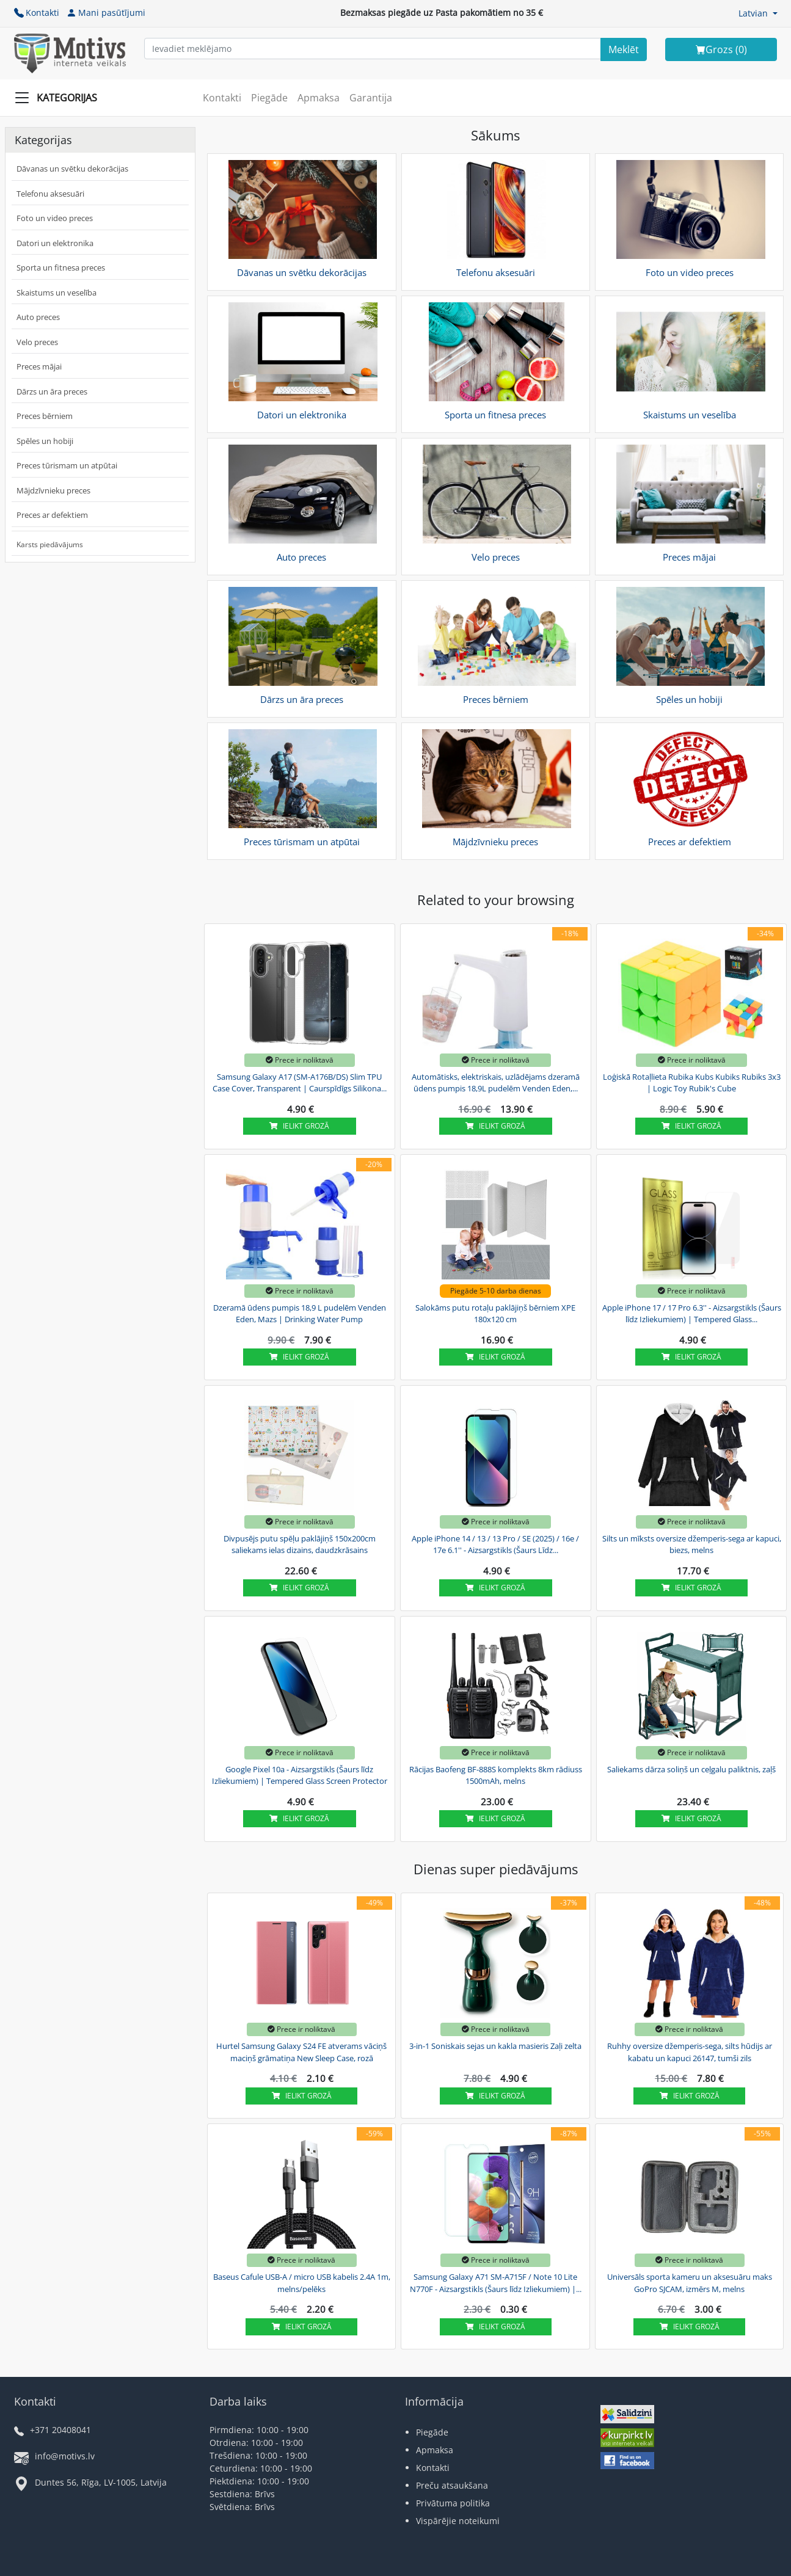 This screenshot has width=791, height=2576. What do you see at coordinates (299, 1313) in the screenshot?
I see `Dzeramā ūdens pumpis 18,9 L pudelēm Venden Eden, Mazs | Drinking Water Pump` at bounding box center [299, 1313].